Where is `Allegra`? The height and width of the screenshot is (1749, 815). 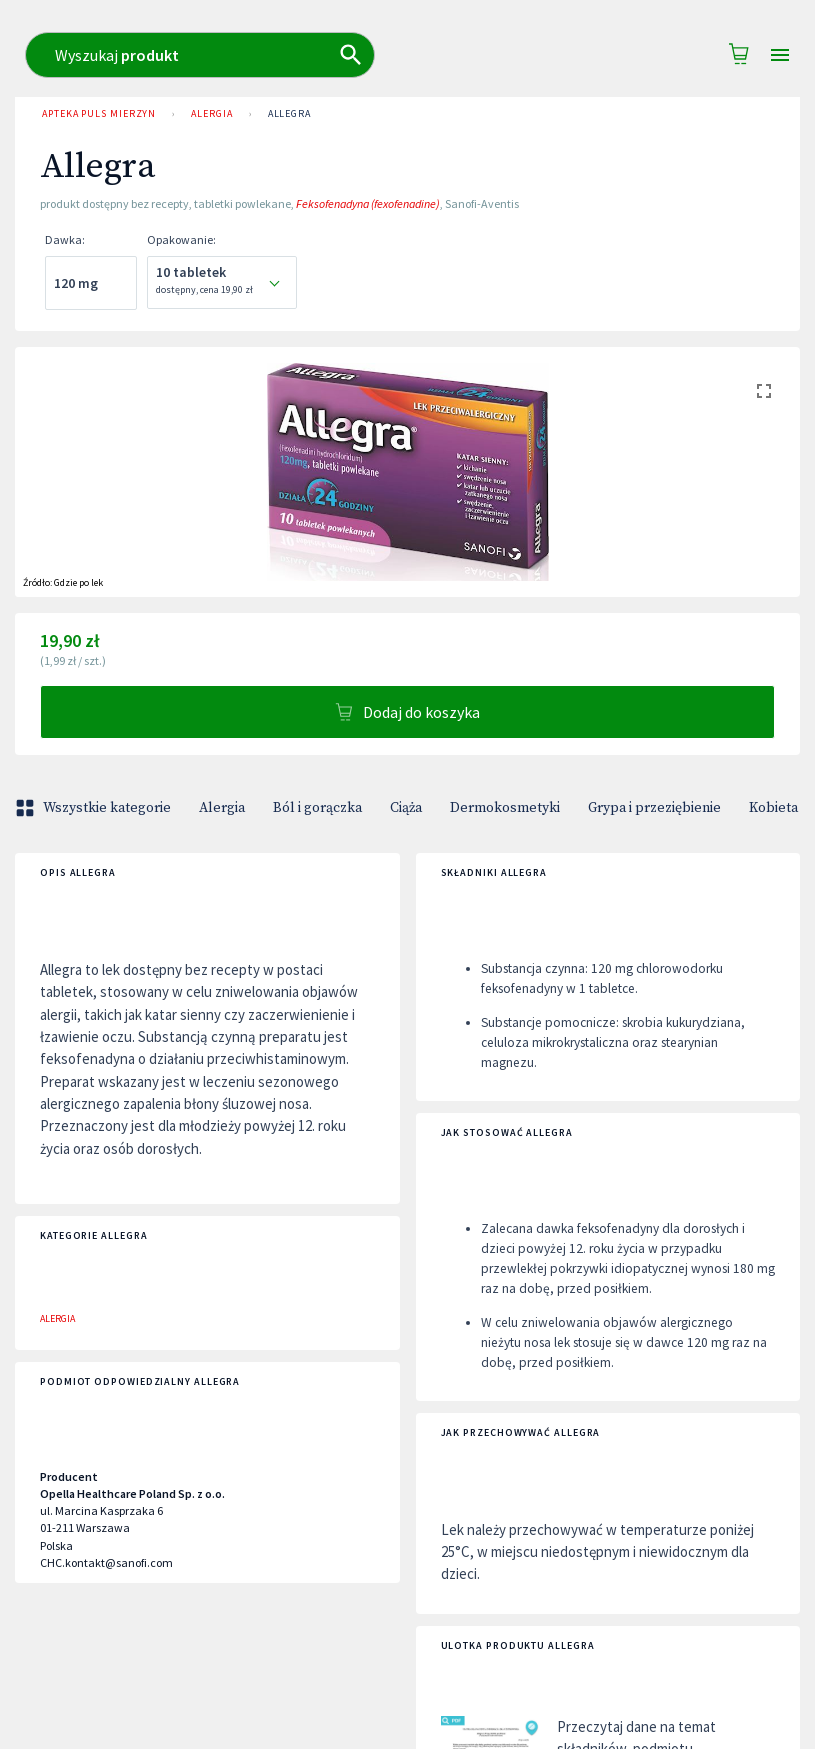
Allegra is located at coordinates (289, 114).